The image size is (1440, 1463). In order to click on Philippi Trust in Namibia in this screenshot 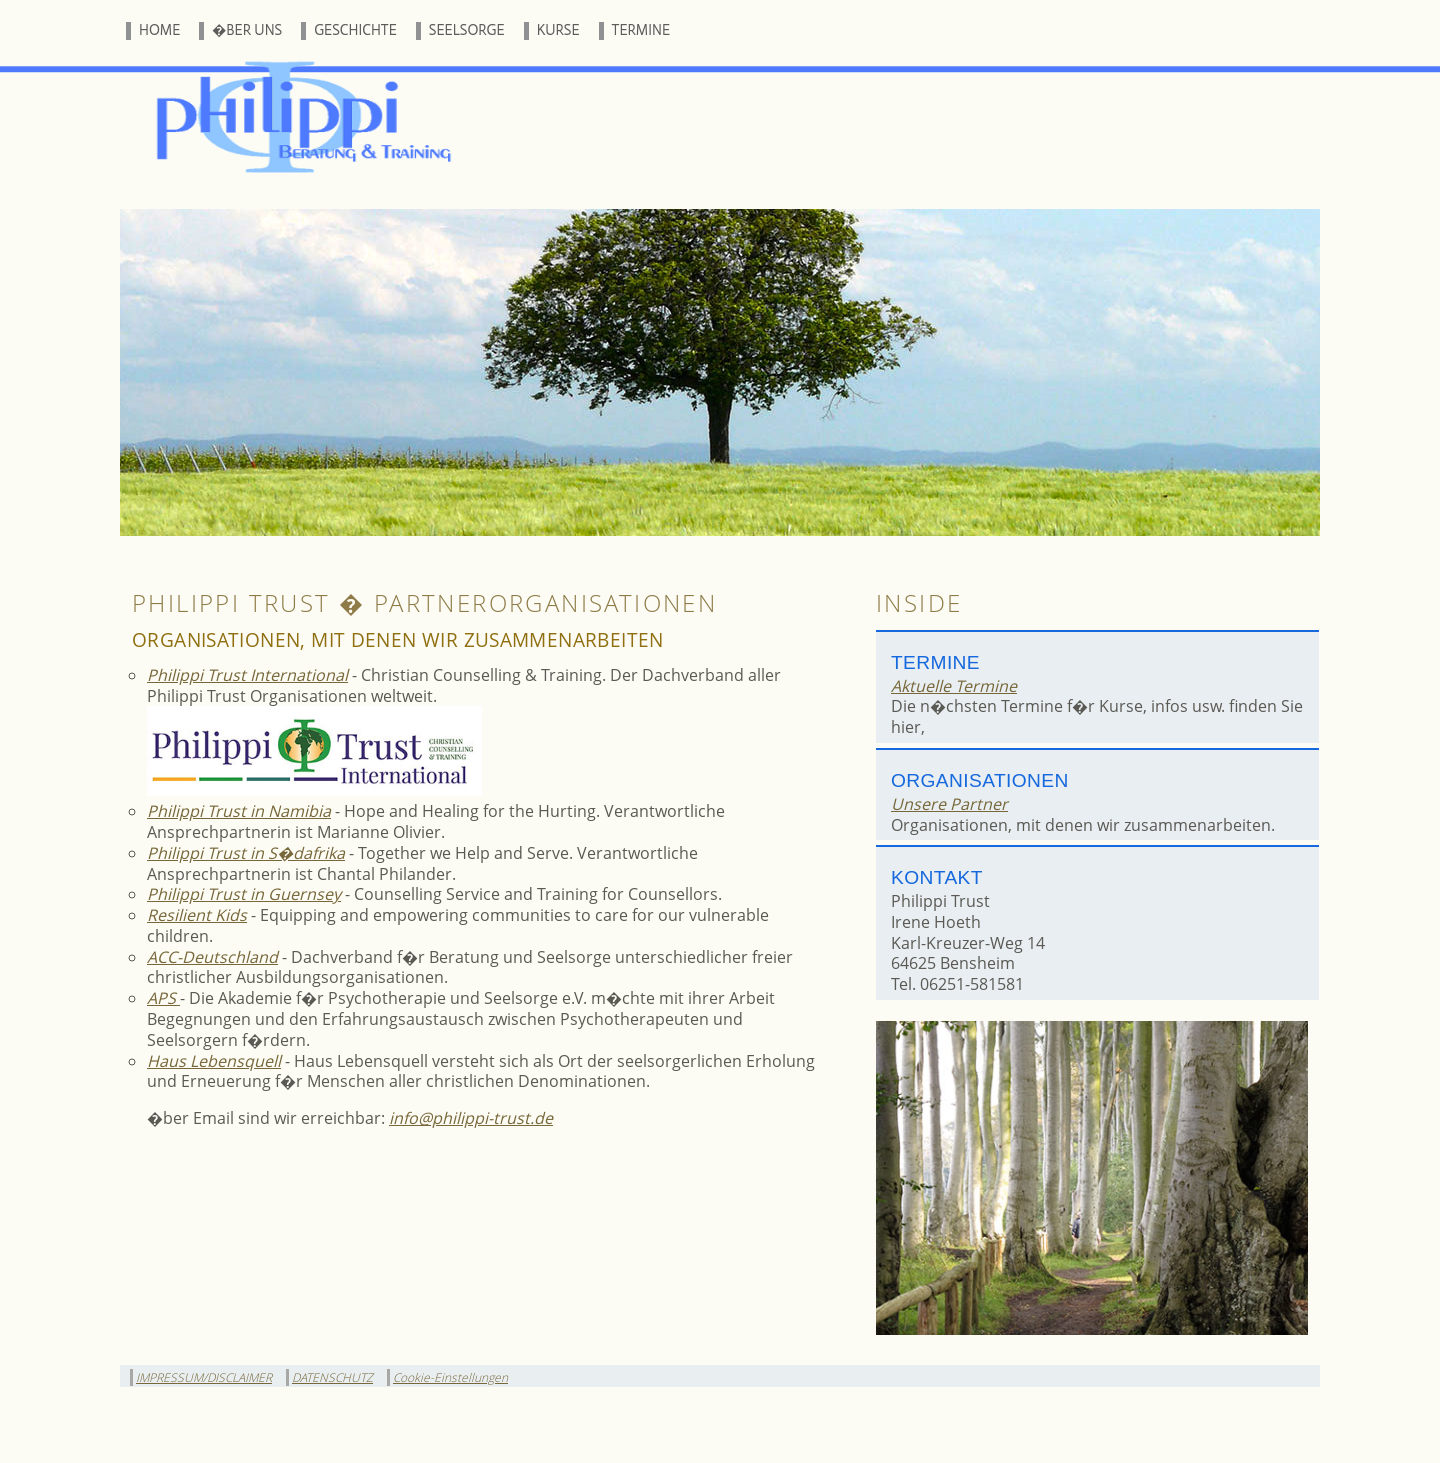, I will do `click(239, 811)`.